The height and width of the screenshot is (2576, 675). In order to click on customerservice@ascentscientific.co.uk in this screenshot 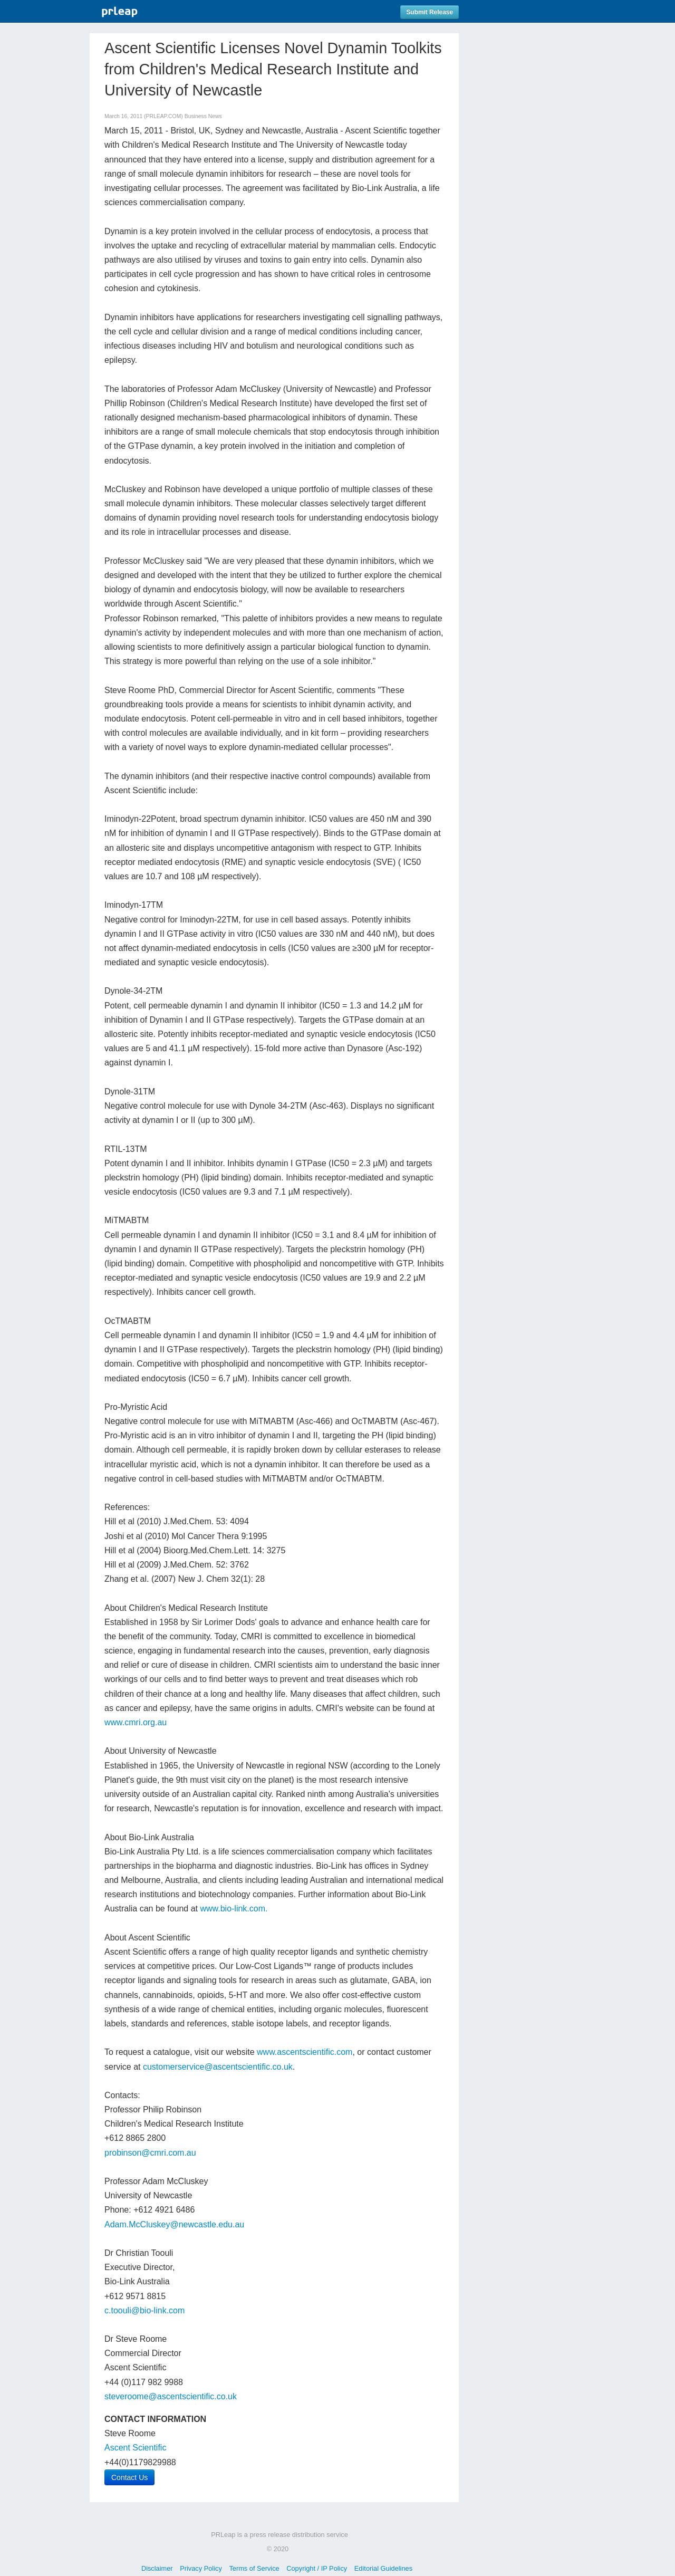, I will do `click(218, 2066)`.